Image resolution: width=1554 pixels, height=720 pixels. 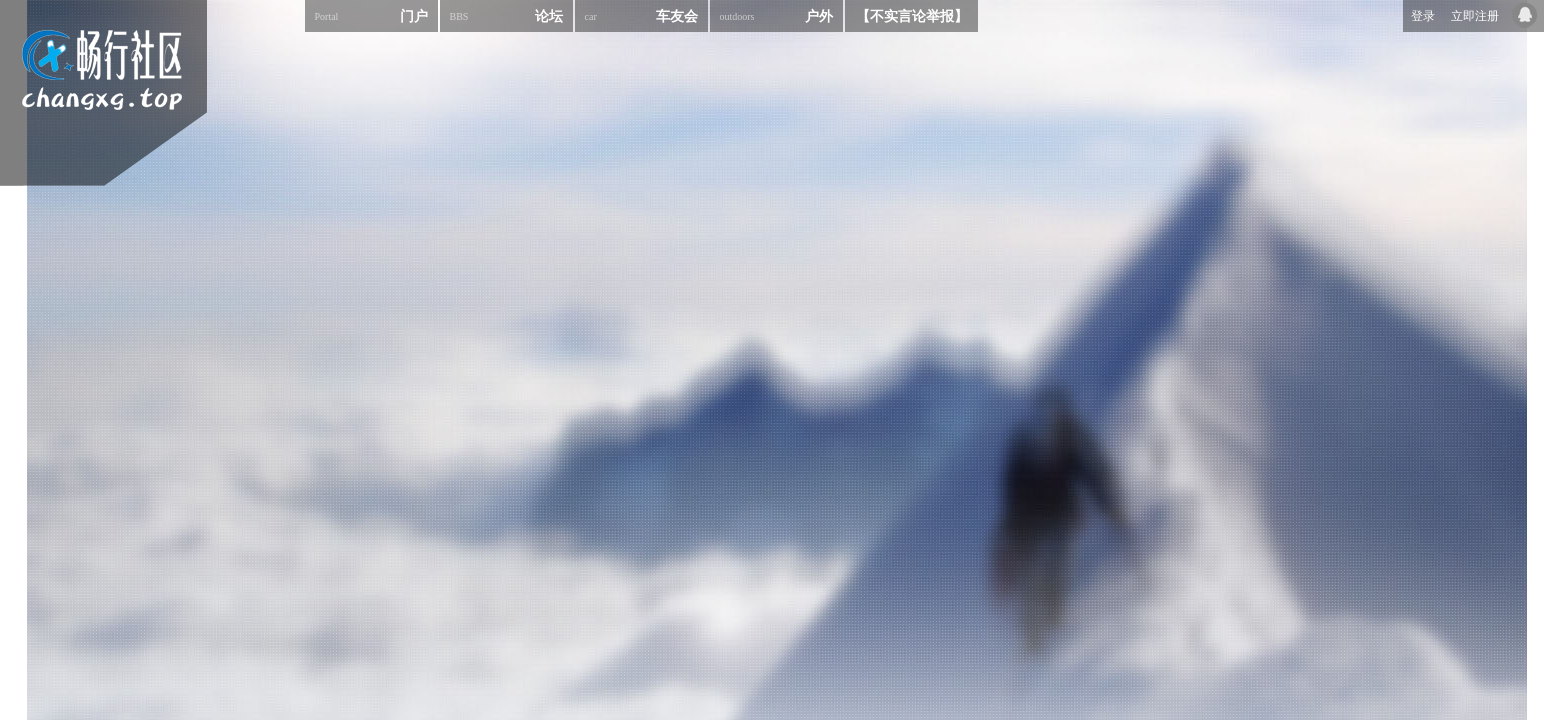 I want to click on 户外, so click(x=776, y=16).